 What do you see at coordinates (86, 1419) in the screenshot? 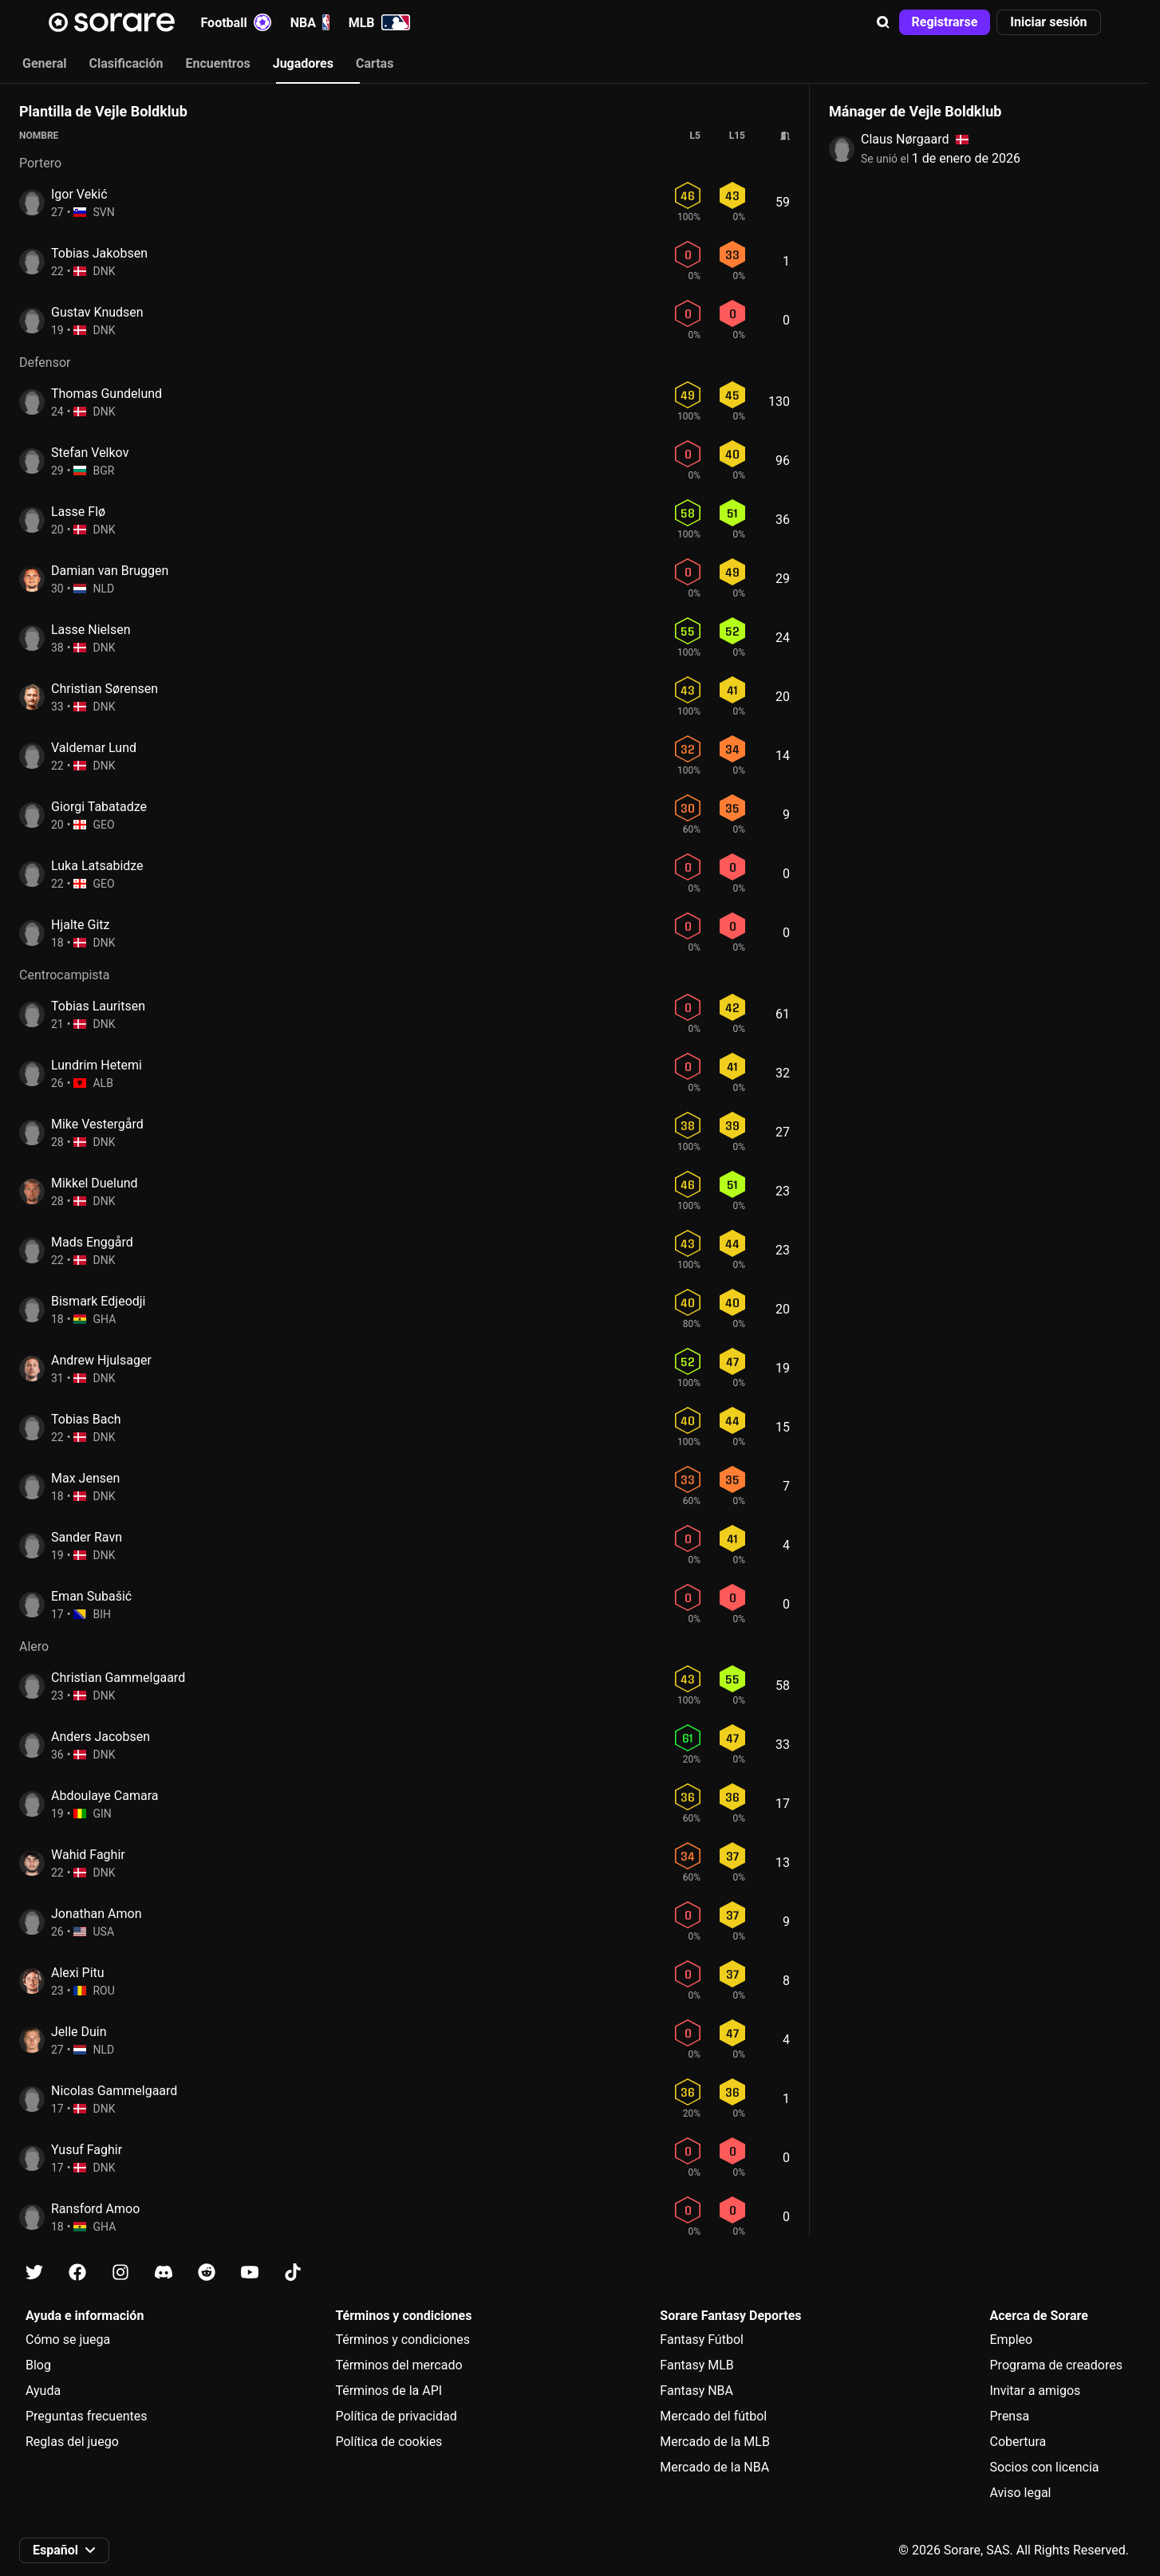
I see `Tobias Bach` at bounding box center [86, 1419].